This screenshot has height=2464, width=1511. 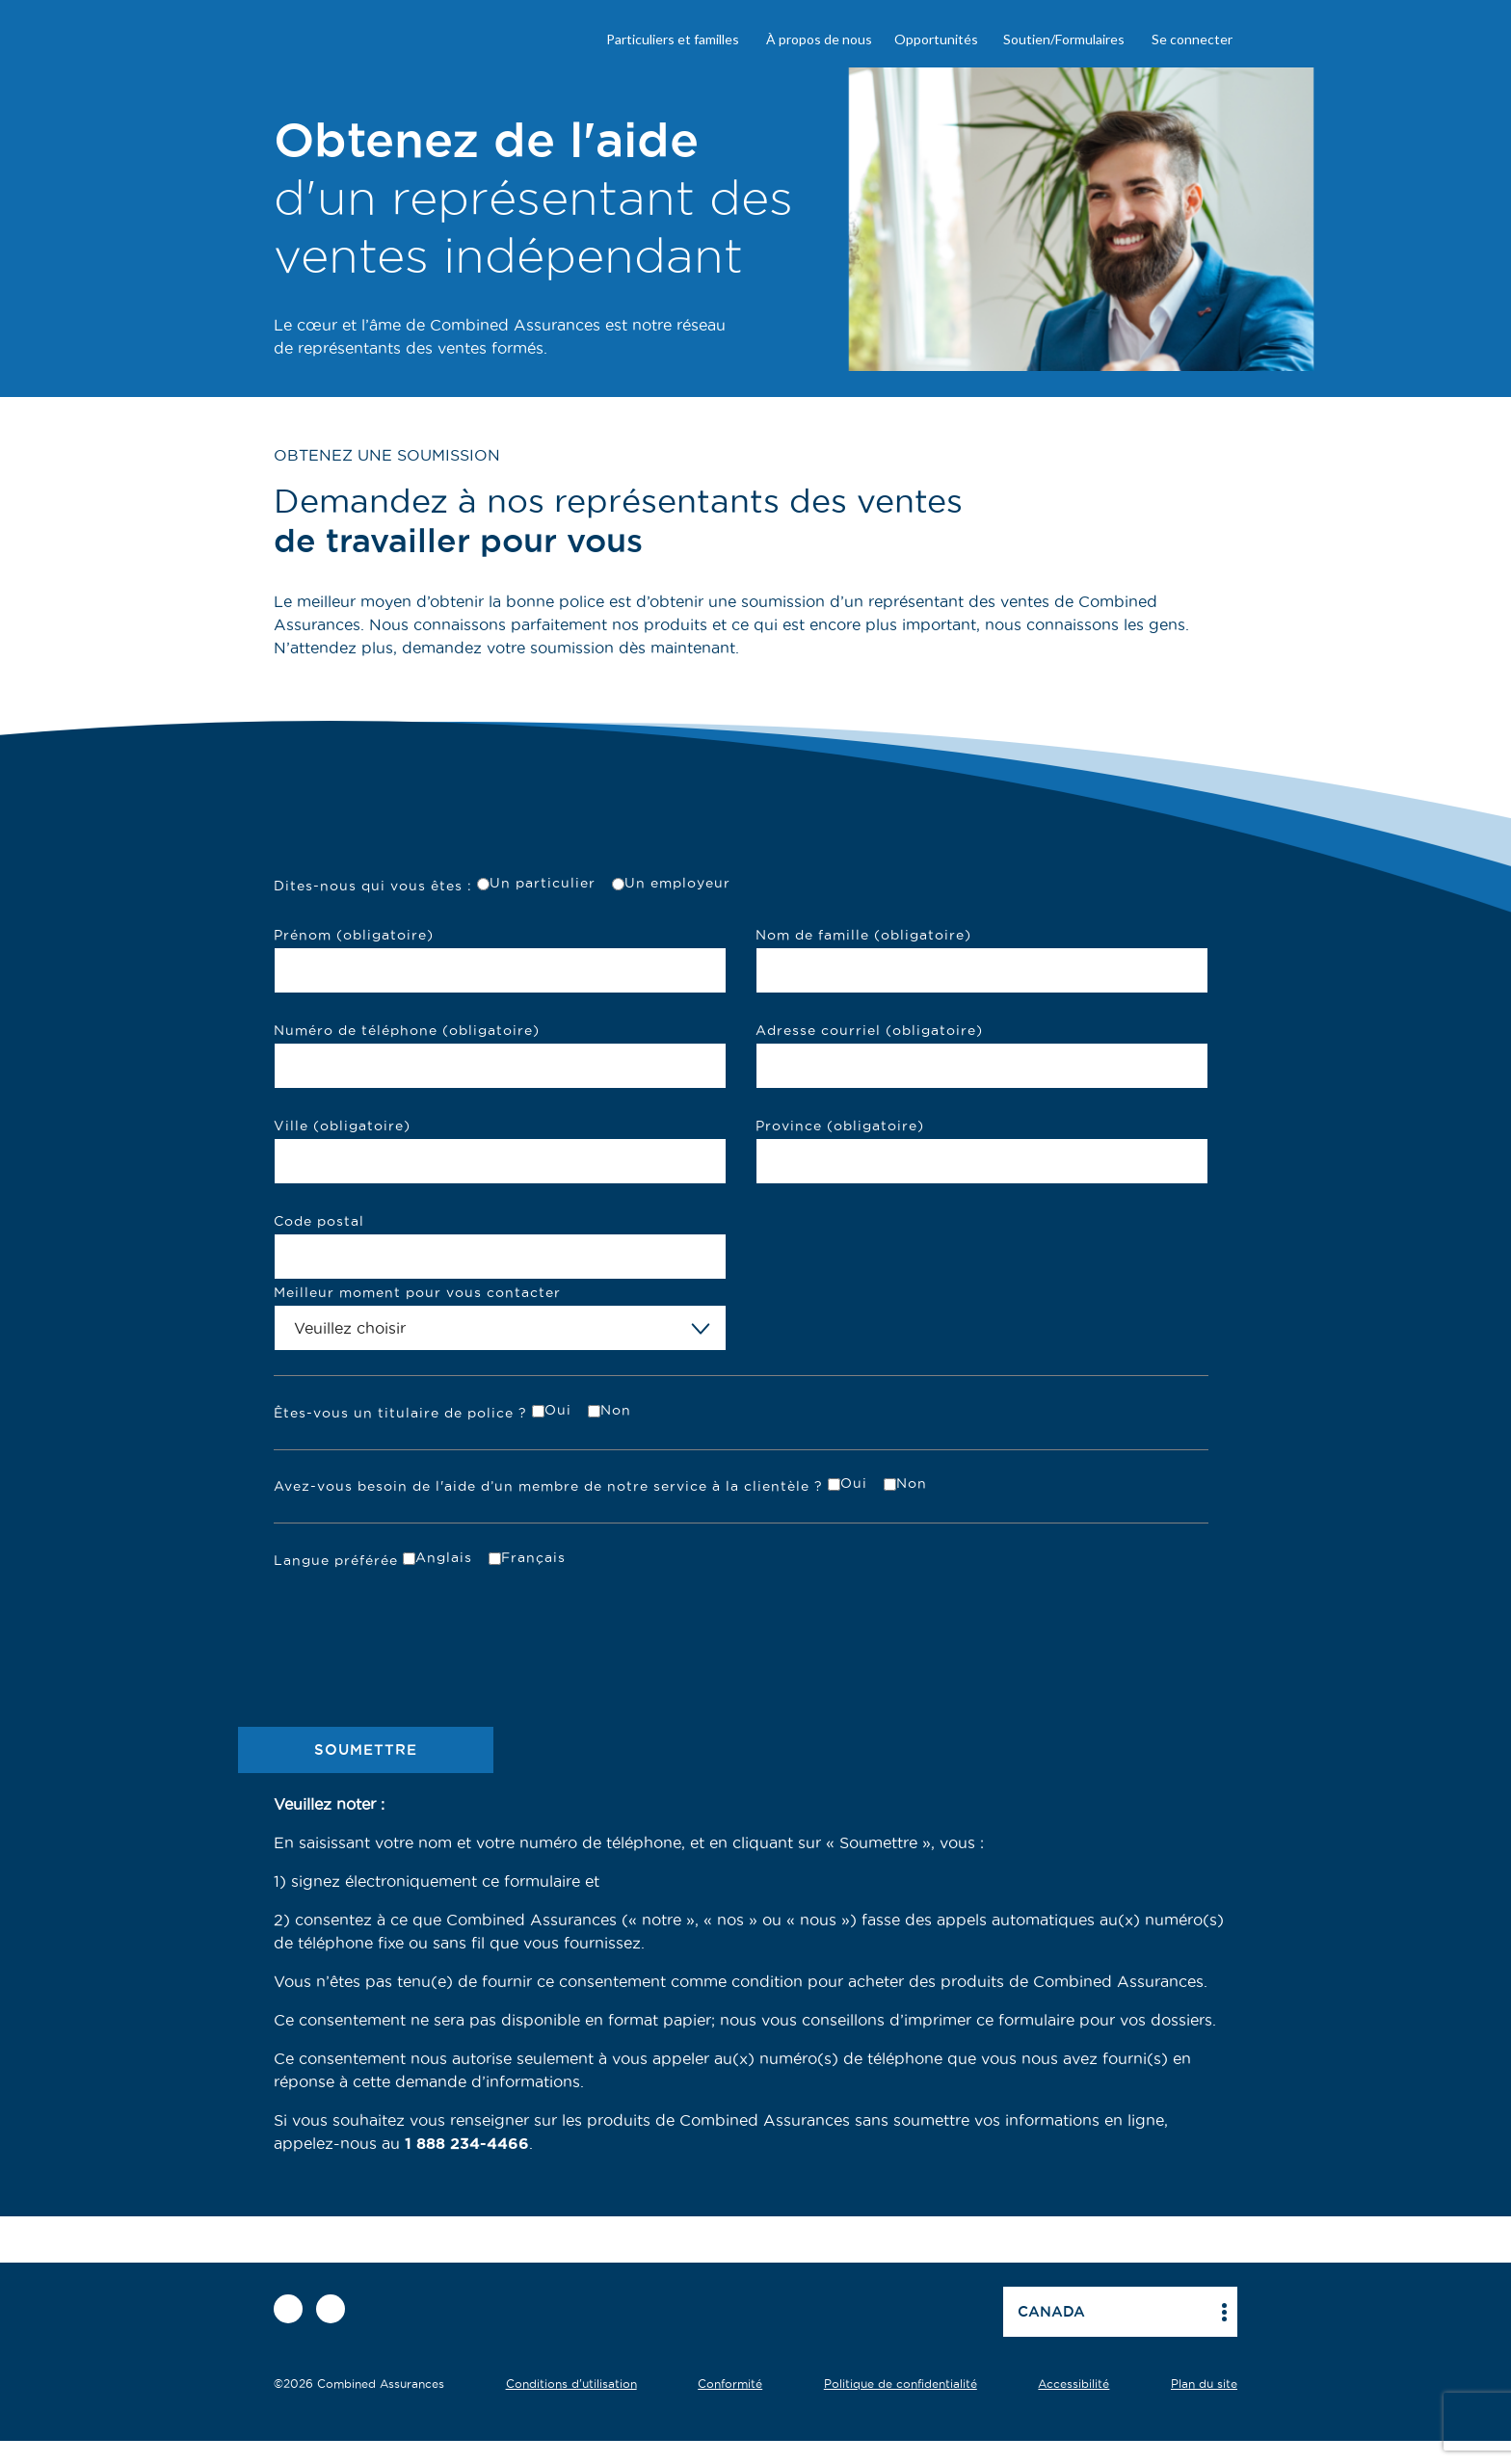 I want to click on Ville (obligatoire), so click(x=342, y=1125).